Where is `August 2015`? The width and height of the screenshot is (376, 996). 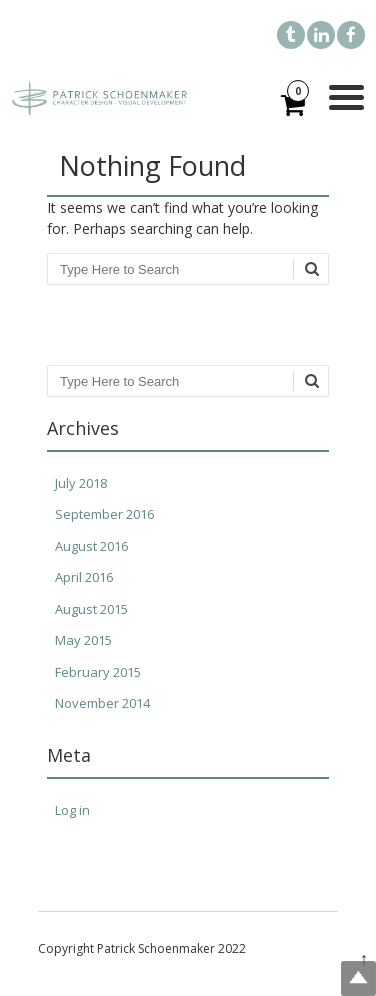 August 2015 is located at coordinates (91, 609).